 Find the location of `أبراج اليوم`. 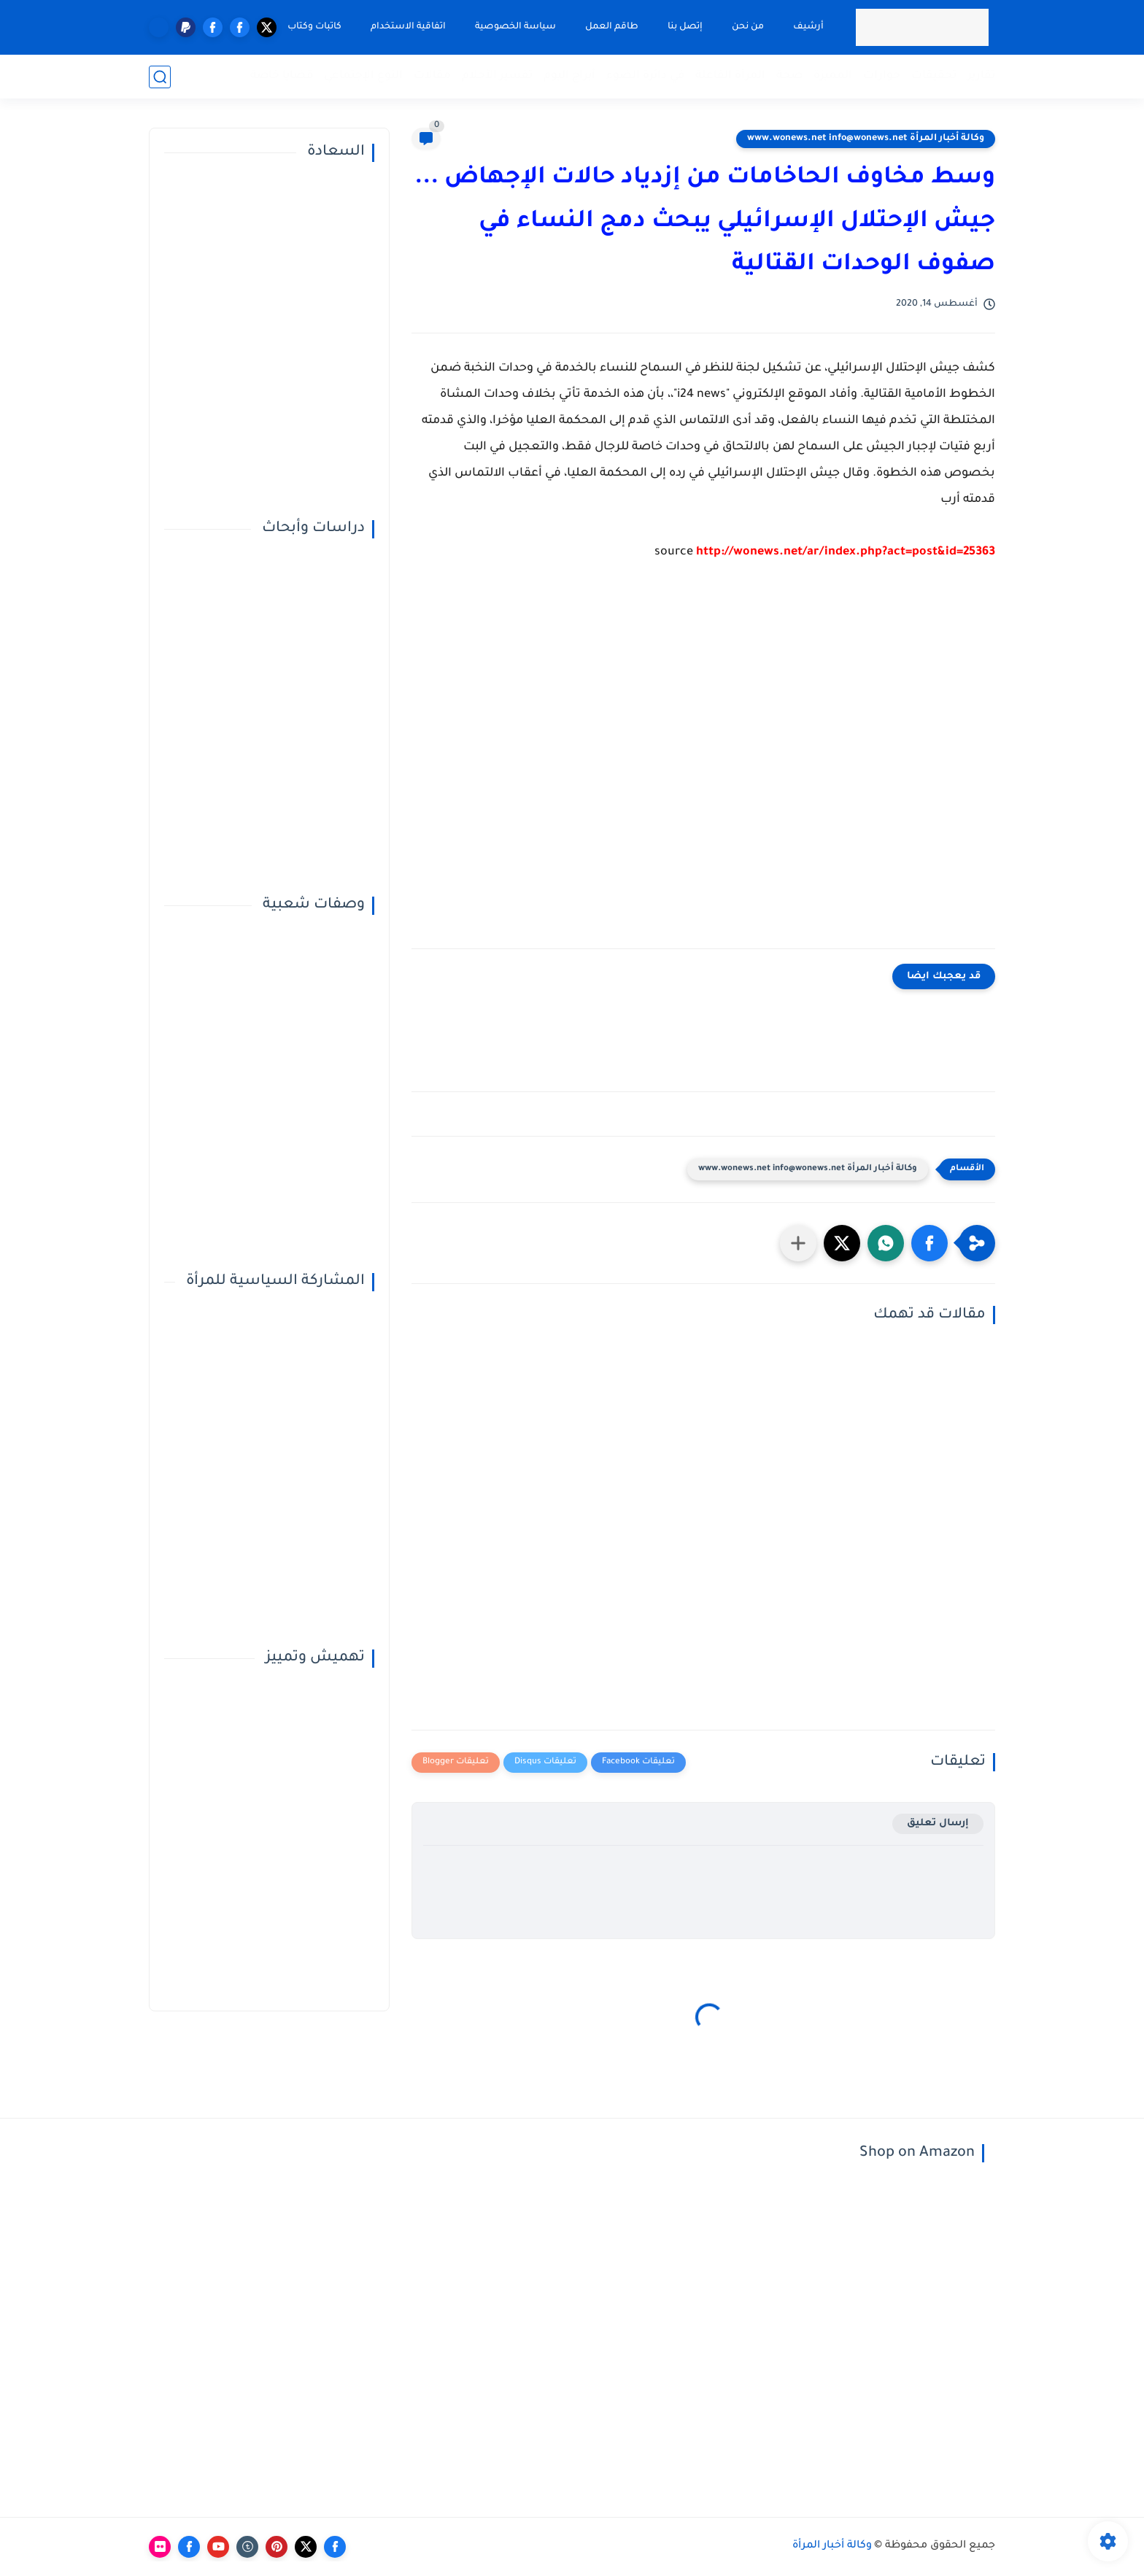

أبراج اليوم is located at coordinates (569, 76).